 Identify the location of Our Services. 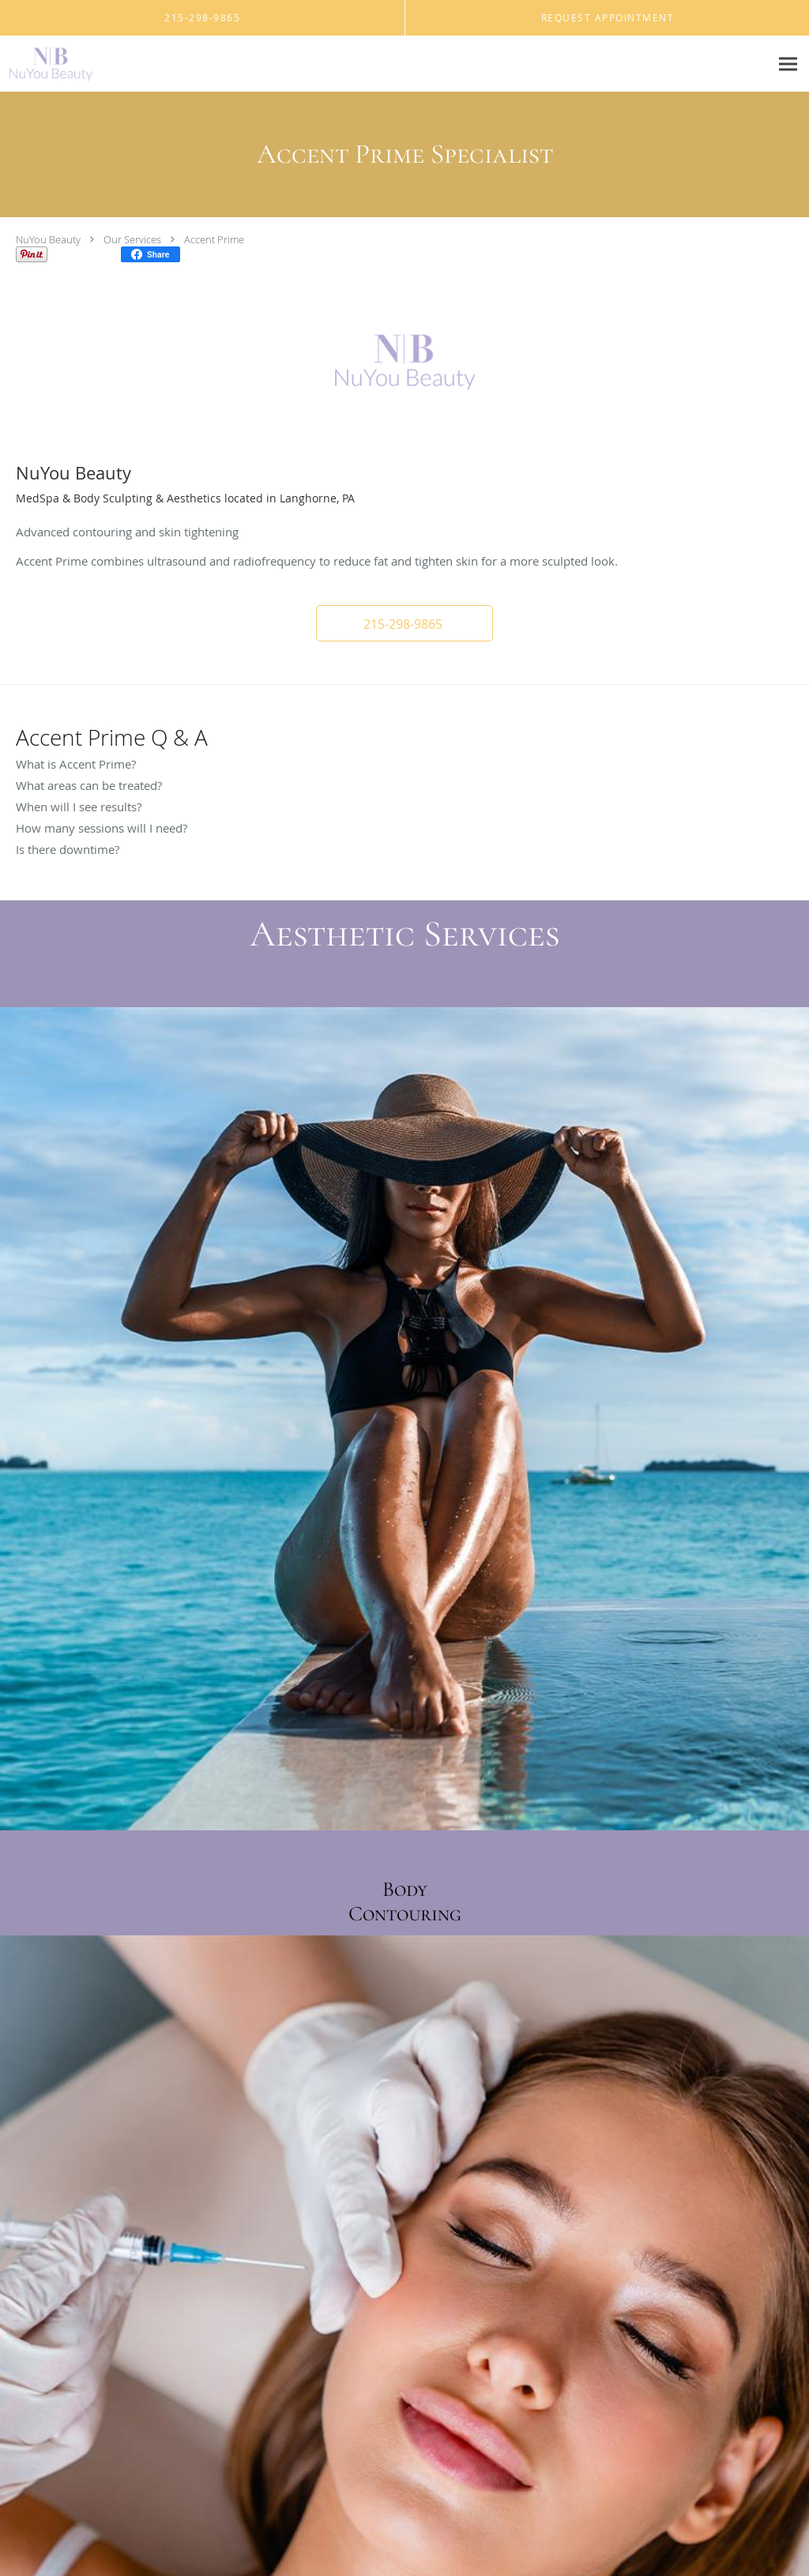
(132, 239).